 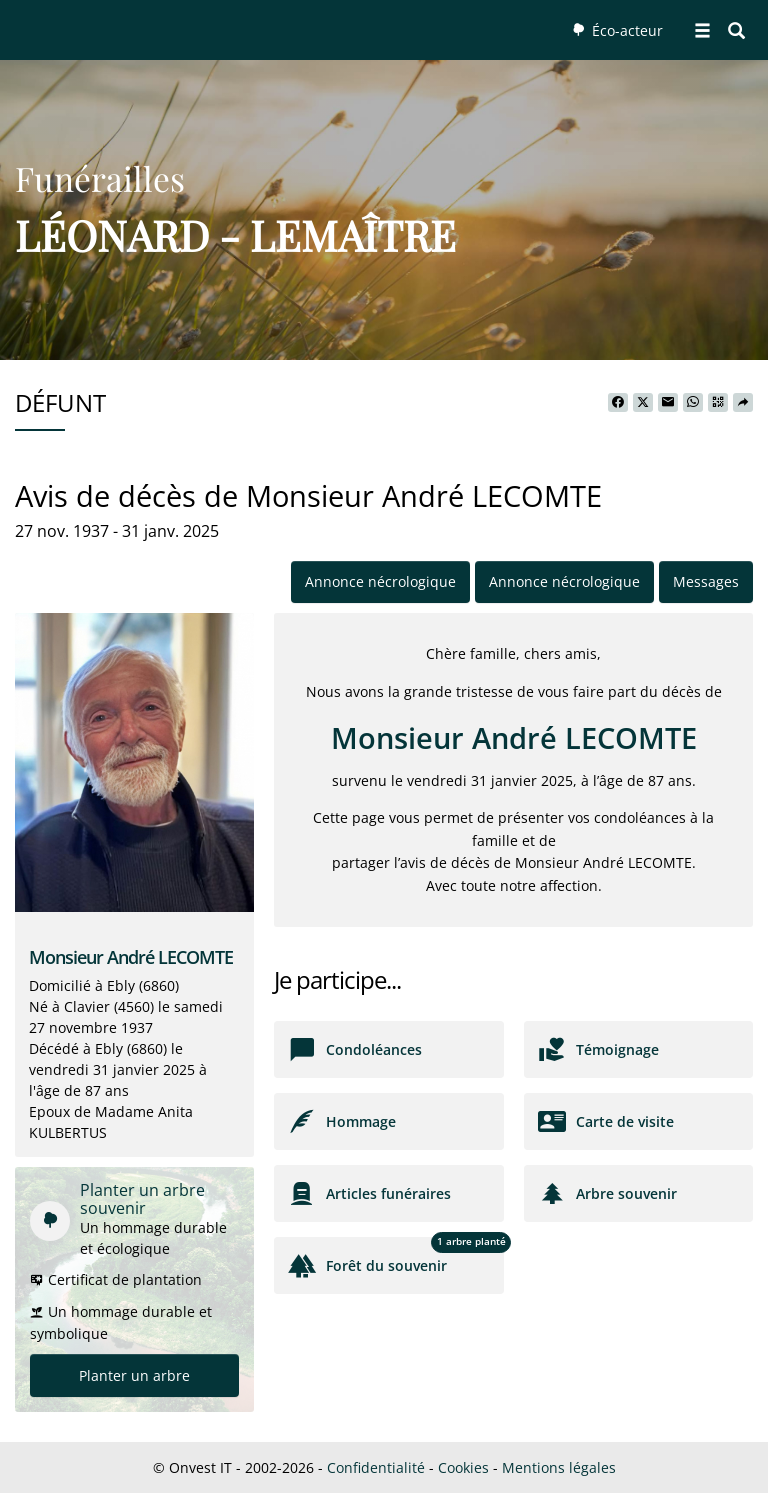 I want to click on Annonce nécrologique, so click(x=380, y=581).